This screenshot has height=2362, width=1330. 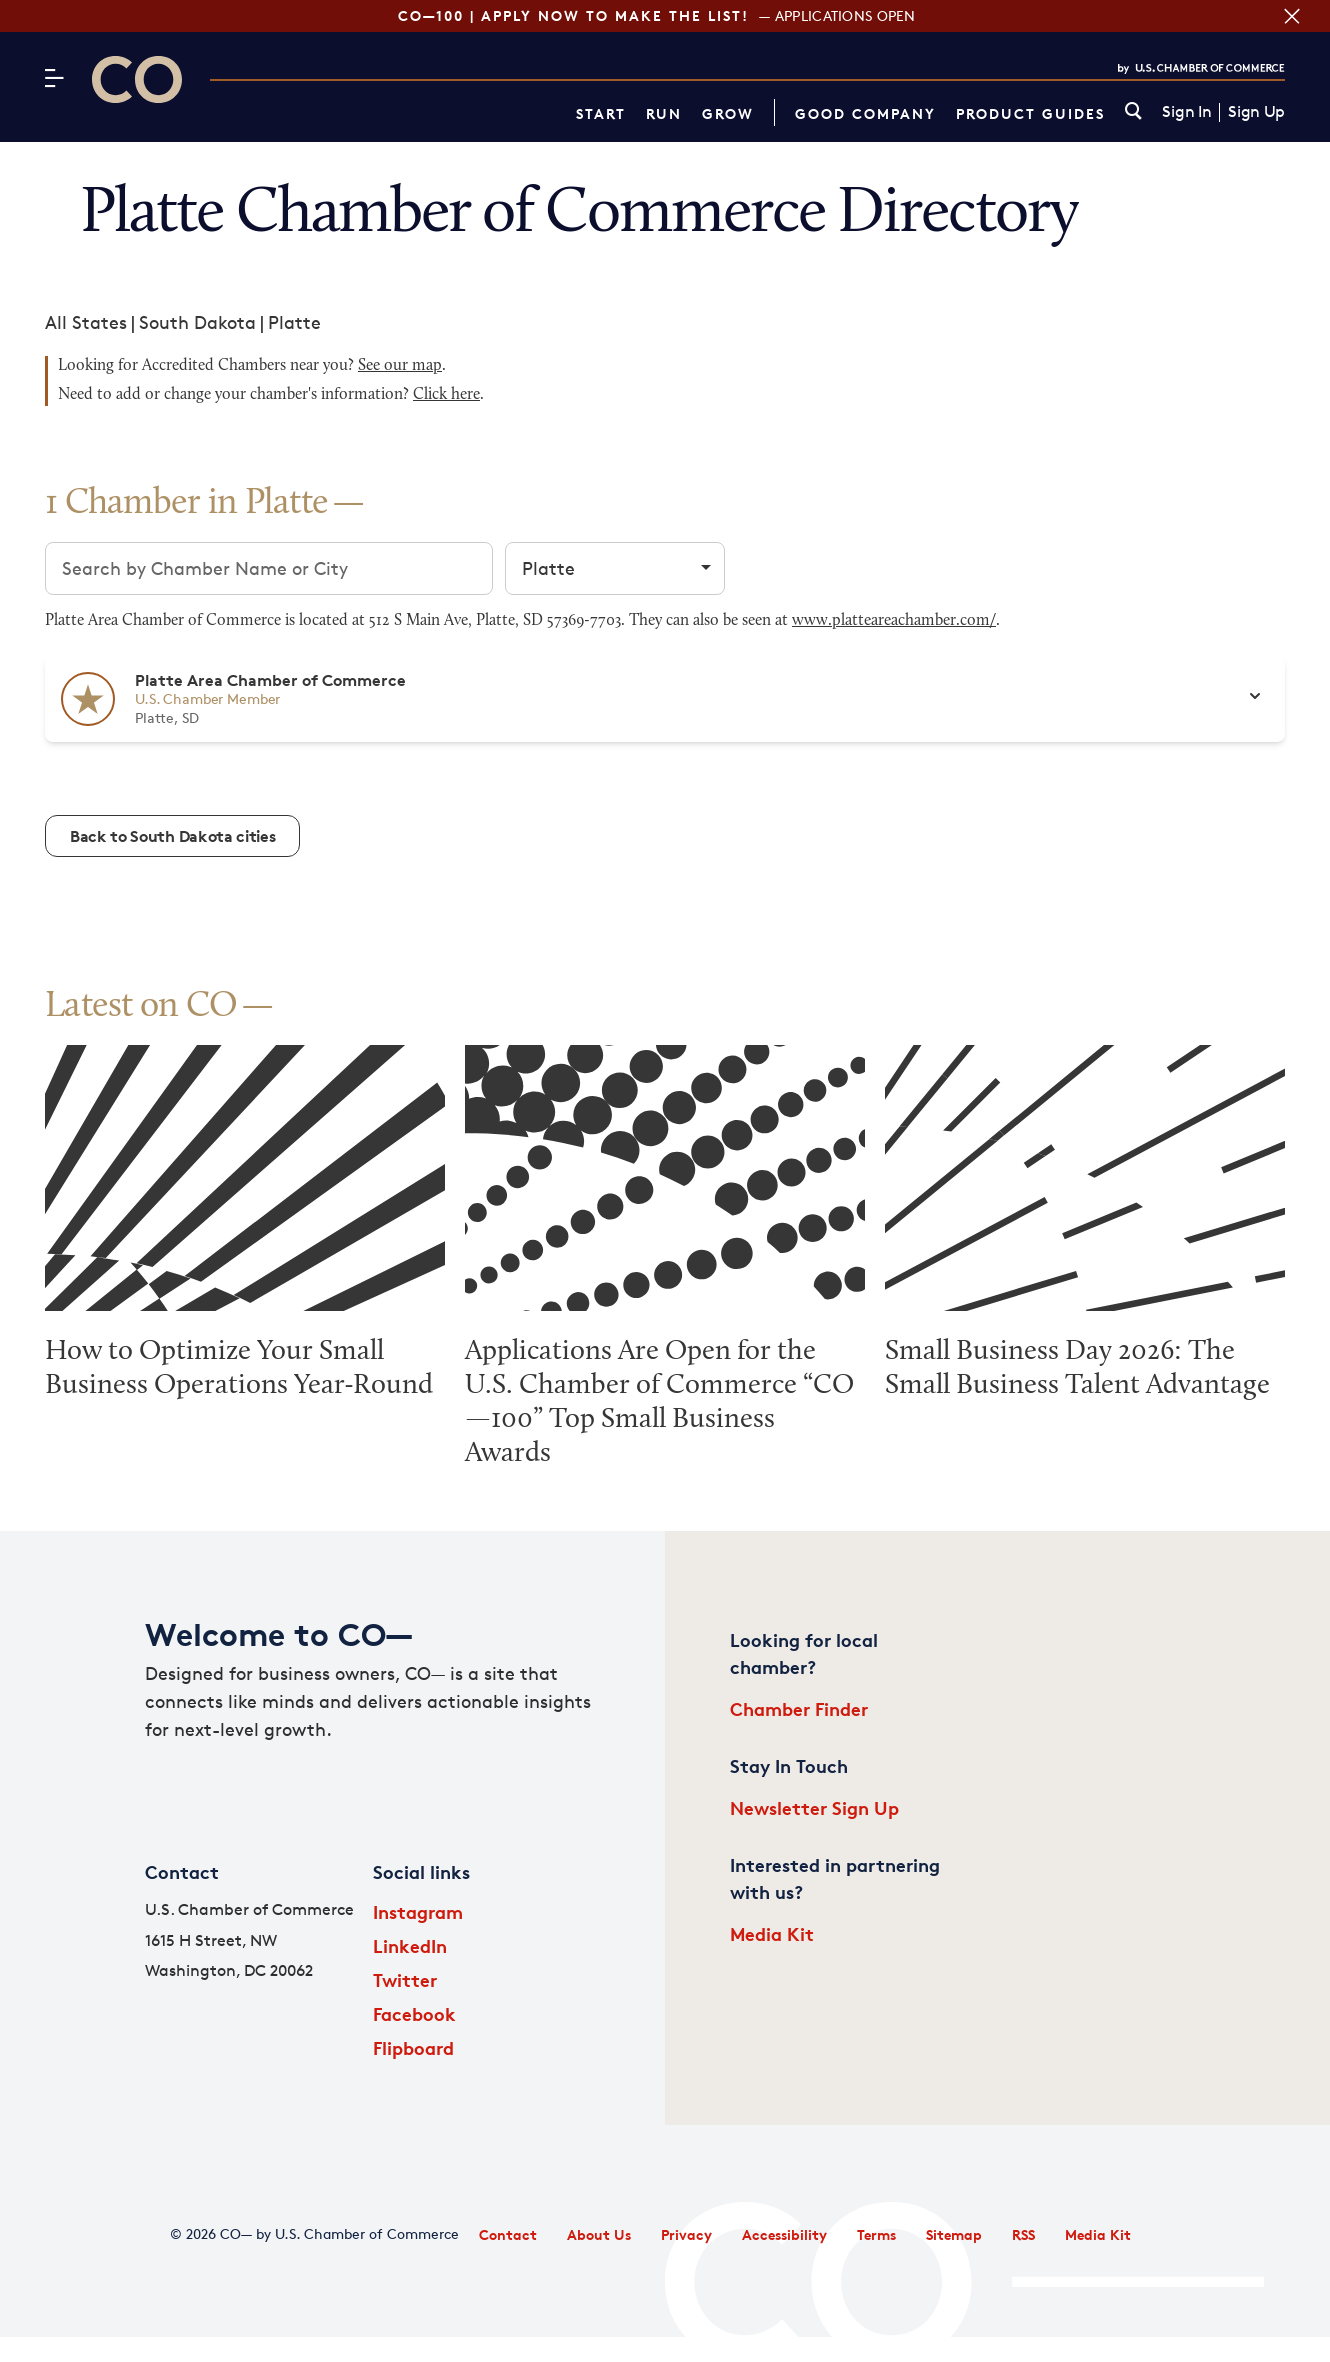 I want to click on Click here, so click(x=446, y=395).